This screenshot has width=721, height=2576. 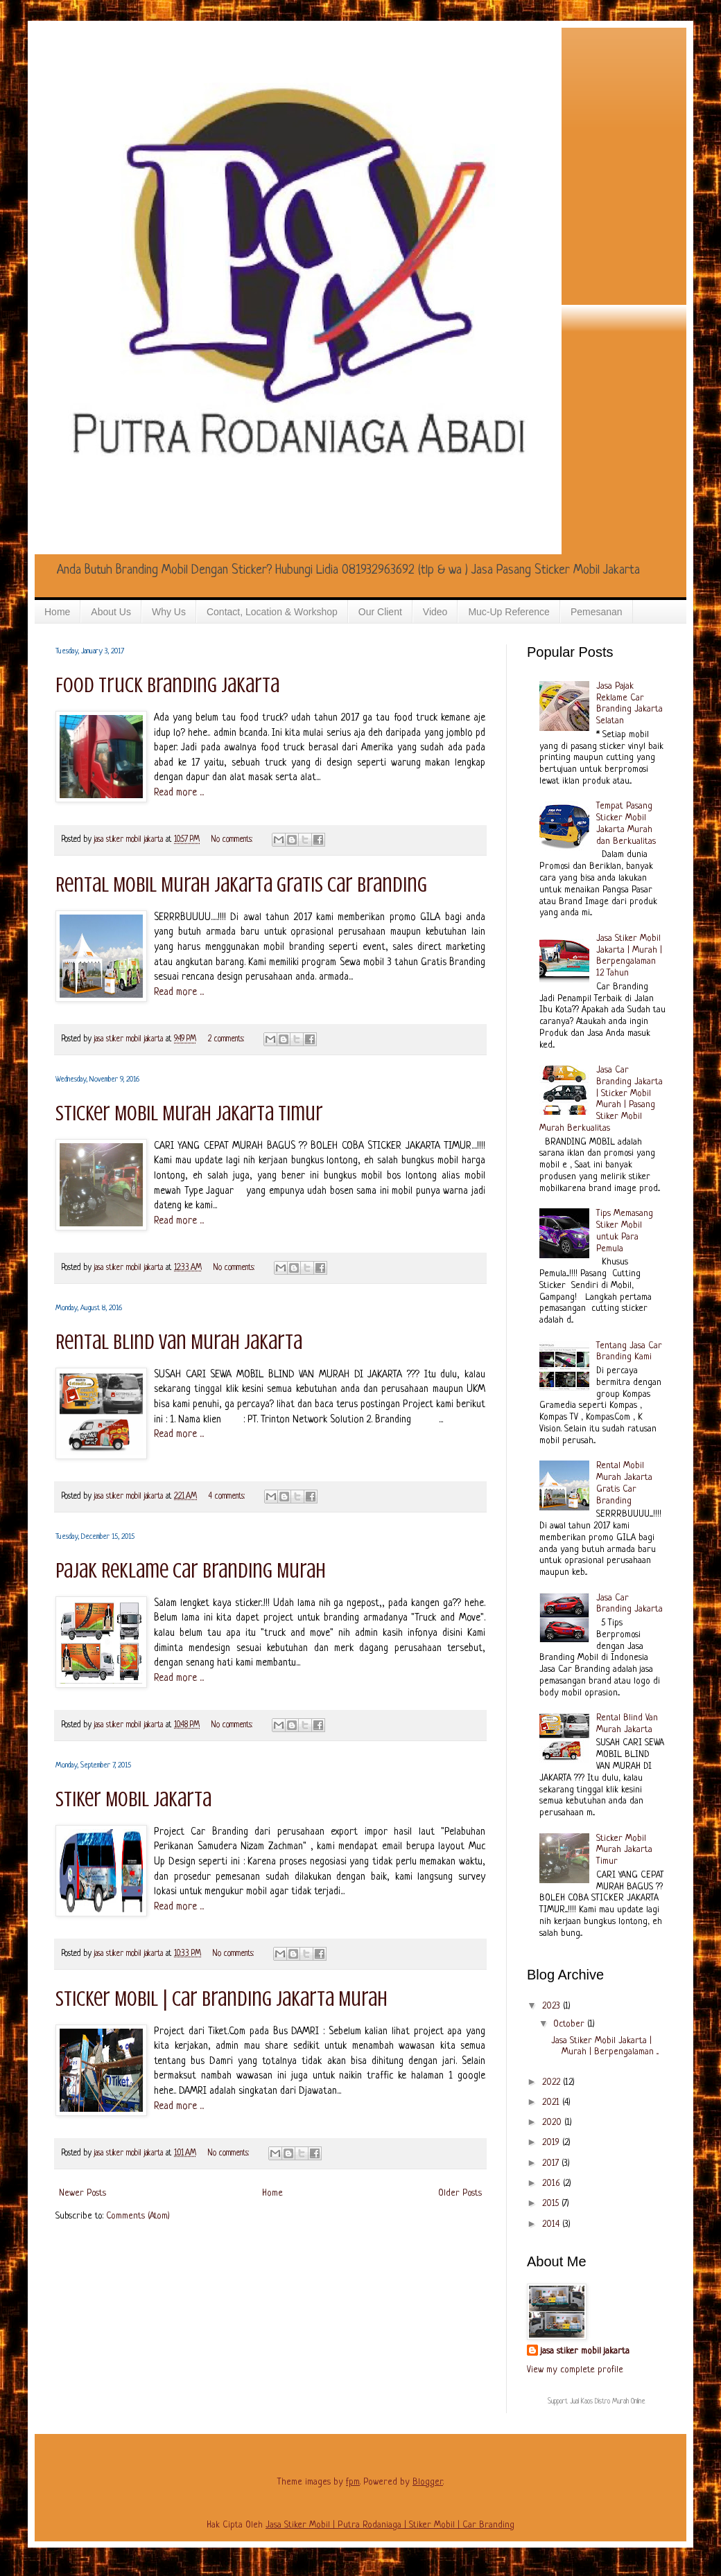 I want to click on Tips Memasang Stiker Mobil untuk Para Pemula, so click(x=624, y=1230).